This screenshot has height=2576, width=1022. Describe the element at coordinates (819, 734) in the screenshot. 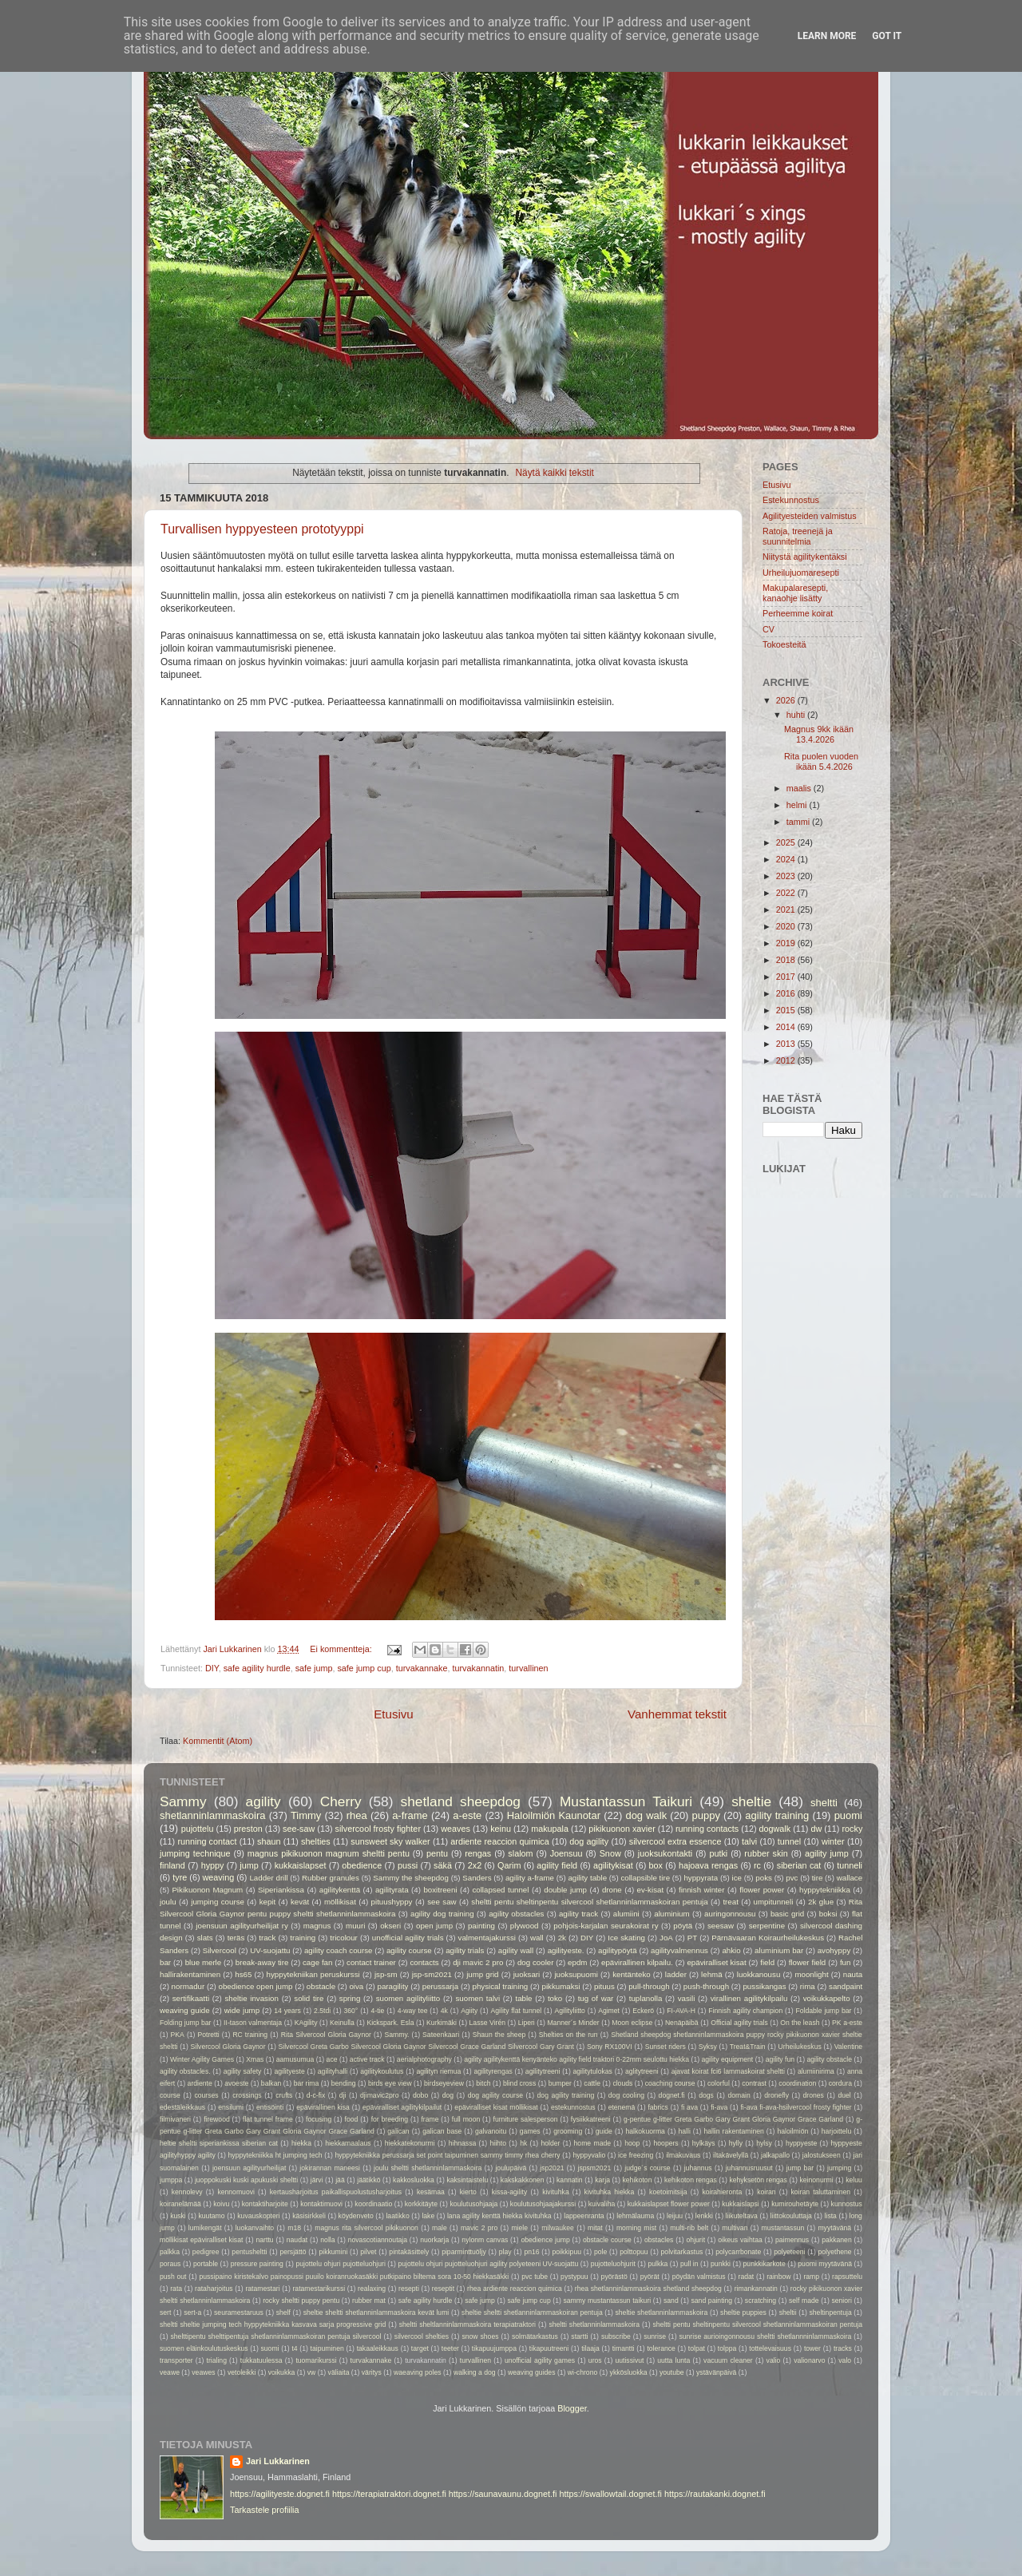

I see `Magnus 9kk ikään 13.4.2026` at that location.